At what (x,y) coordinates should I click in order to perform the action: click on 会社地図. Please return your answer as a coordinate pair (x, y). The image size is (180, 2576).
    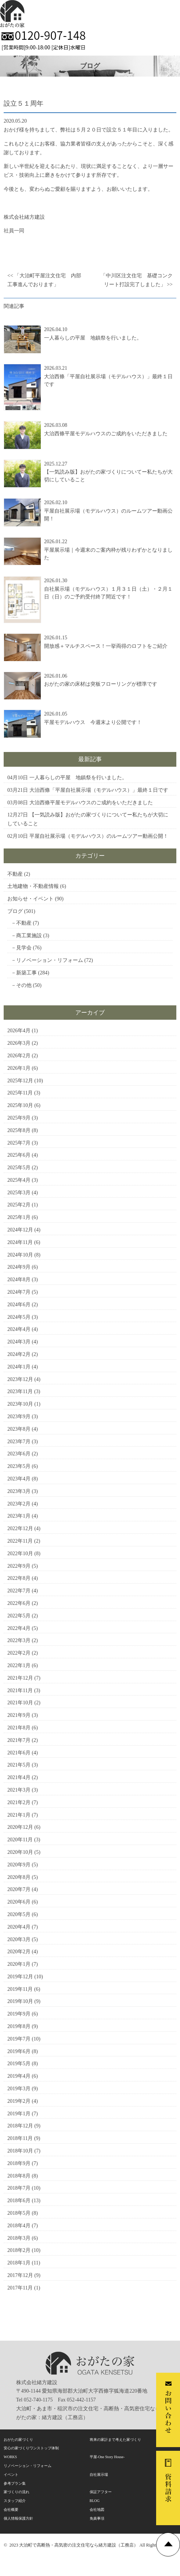
    Looking at the image, I should click on (97, 2510).